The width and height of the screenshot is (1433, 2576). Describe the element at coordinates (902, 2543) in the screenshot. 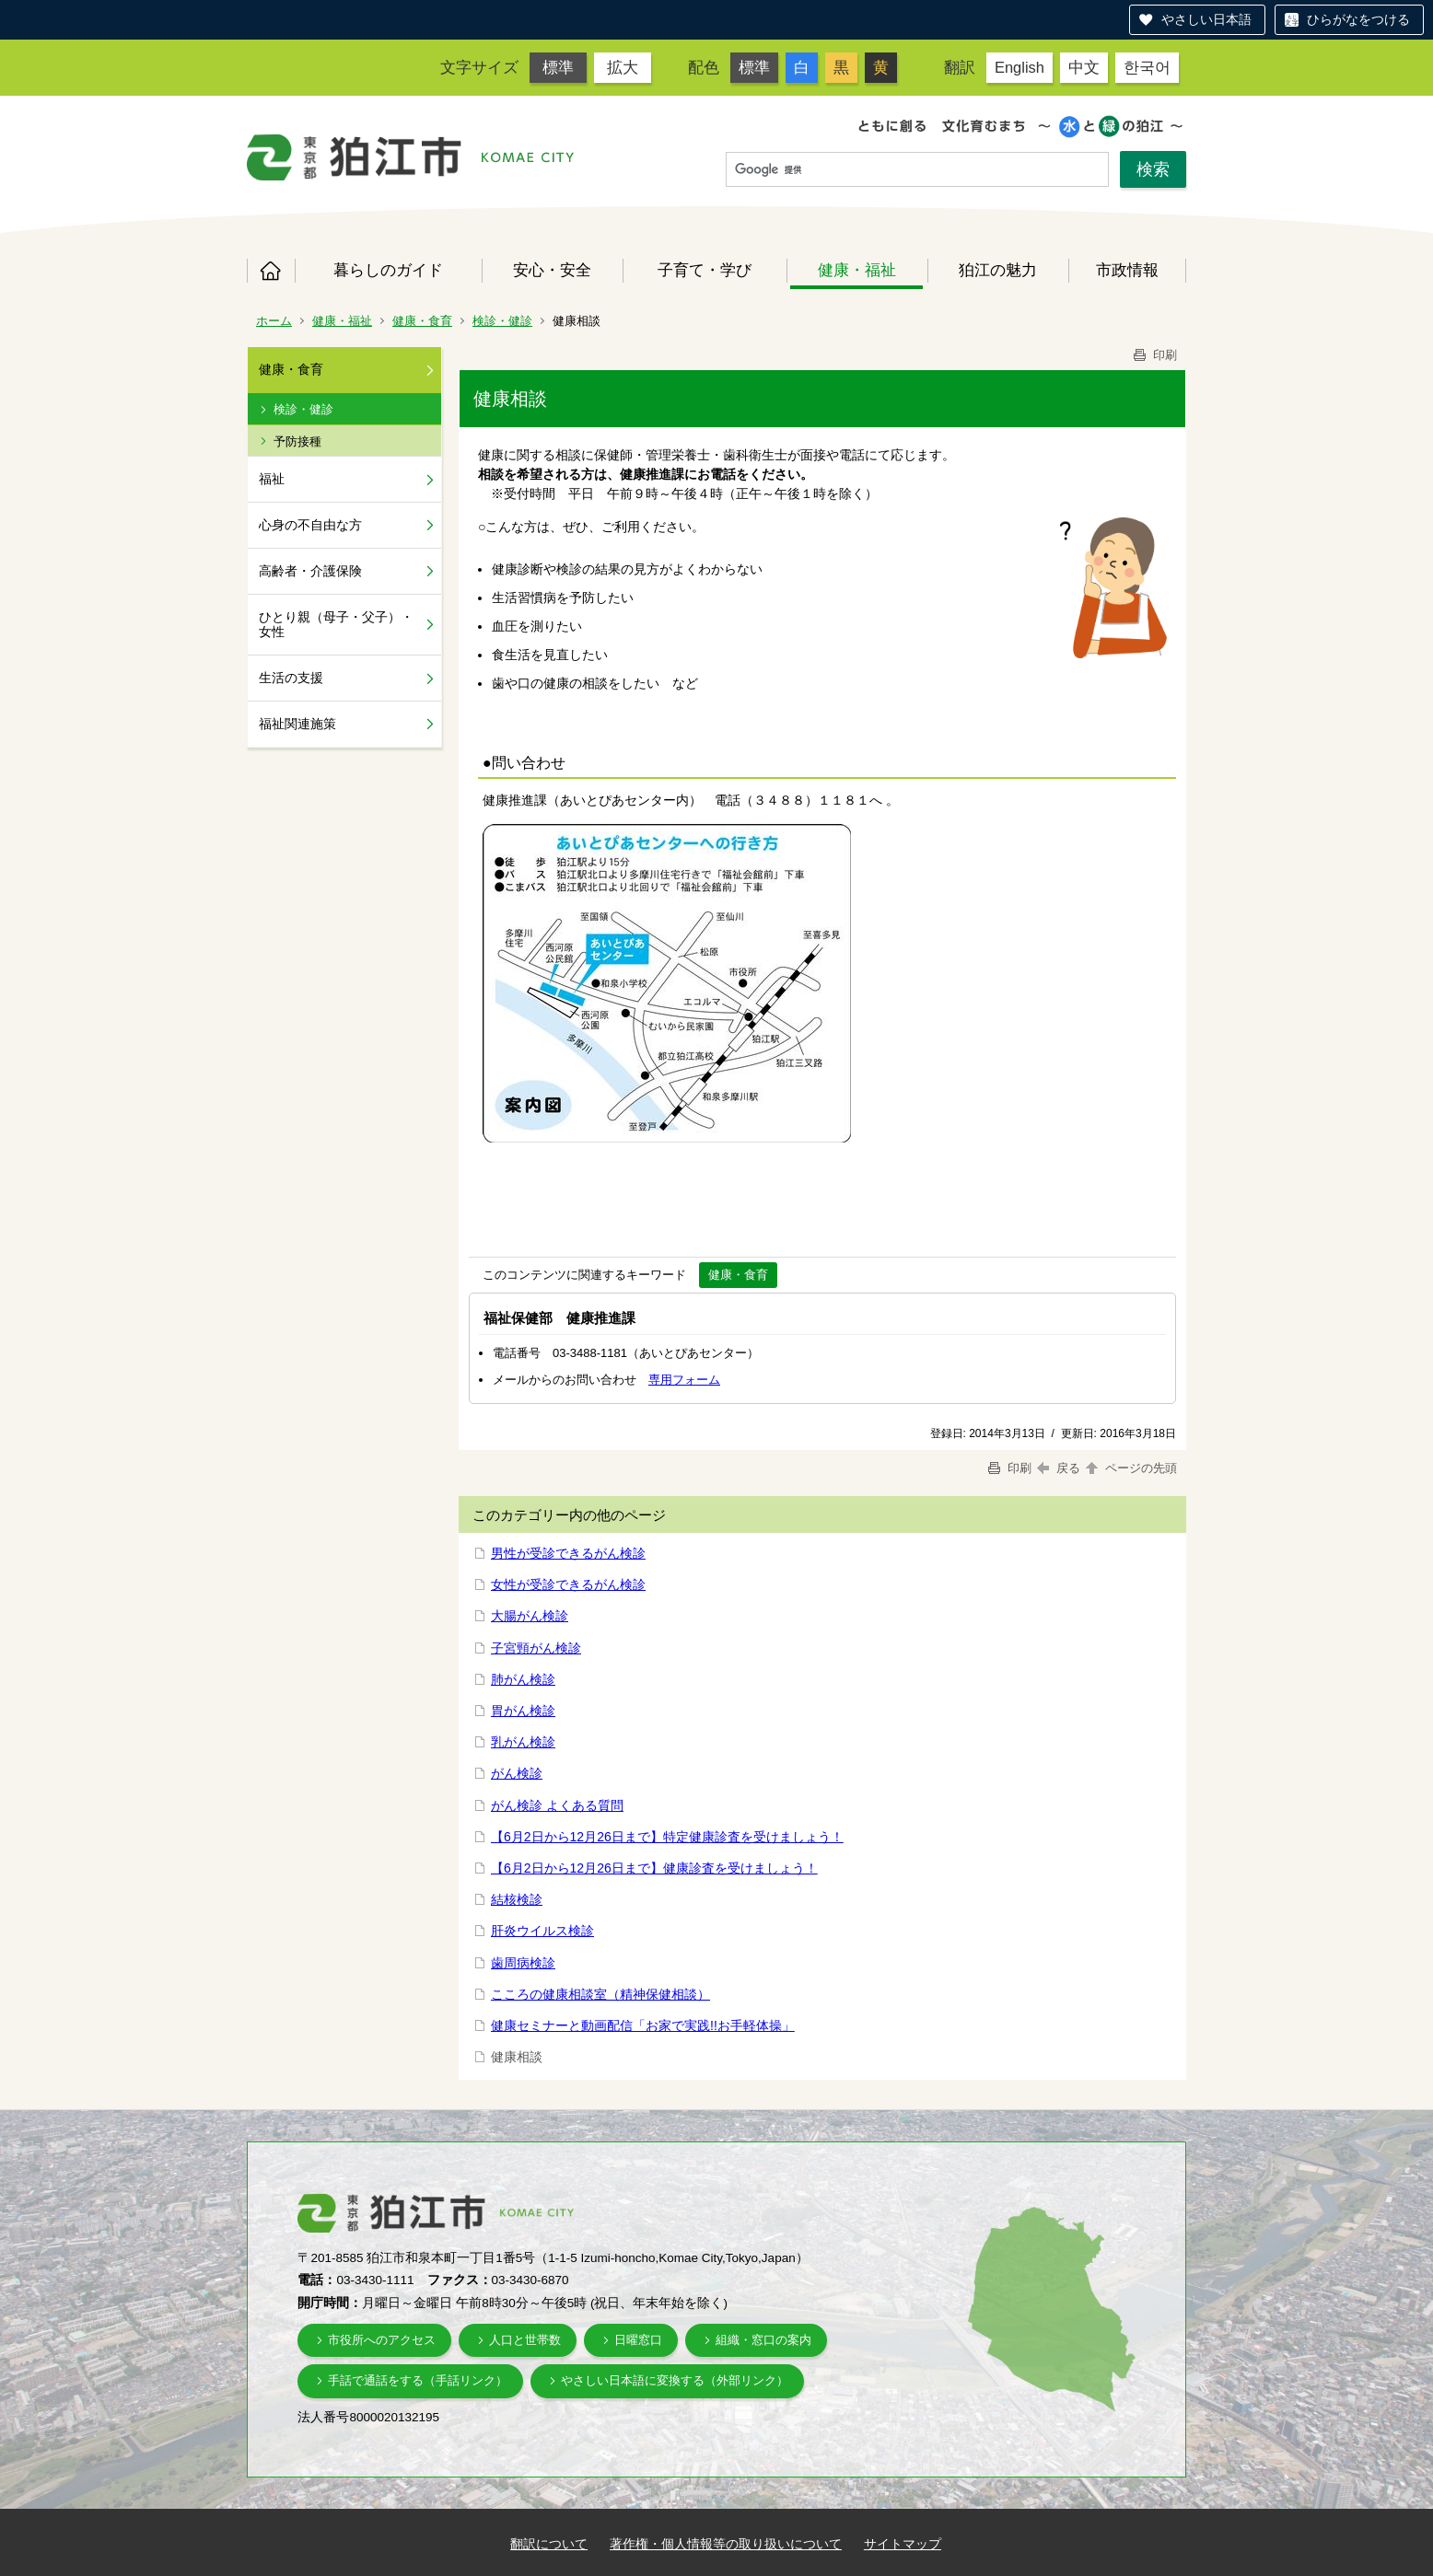

I see `サイトマップ` at that location.